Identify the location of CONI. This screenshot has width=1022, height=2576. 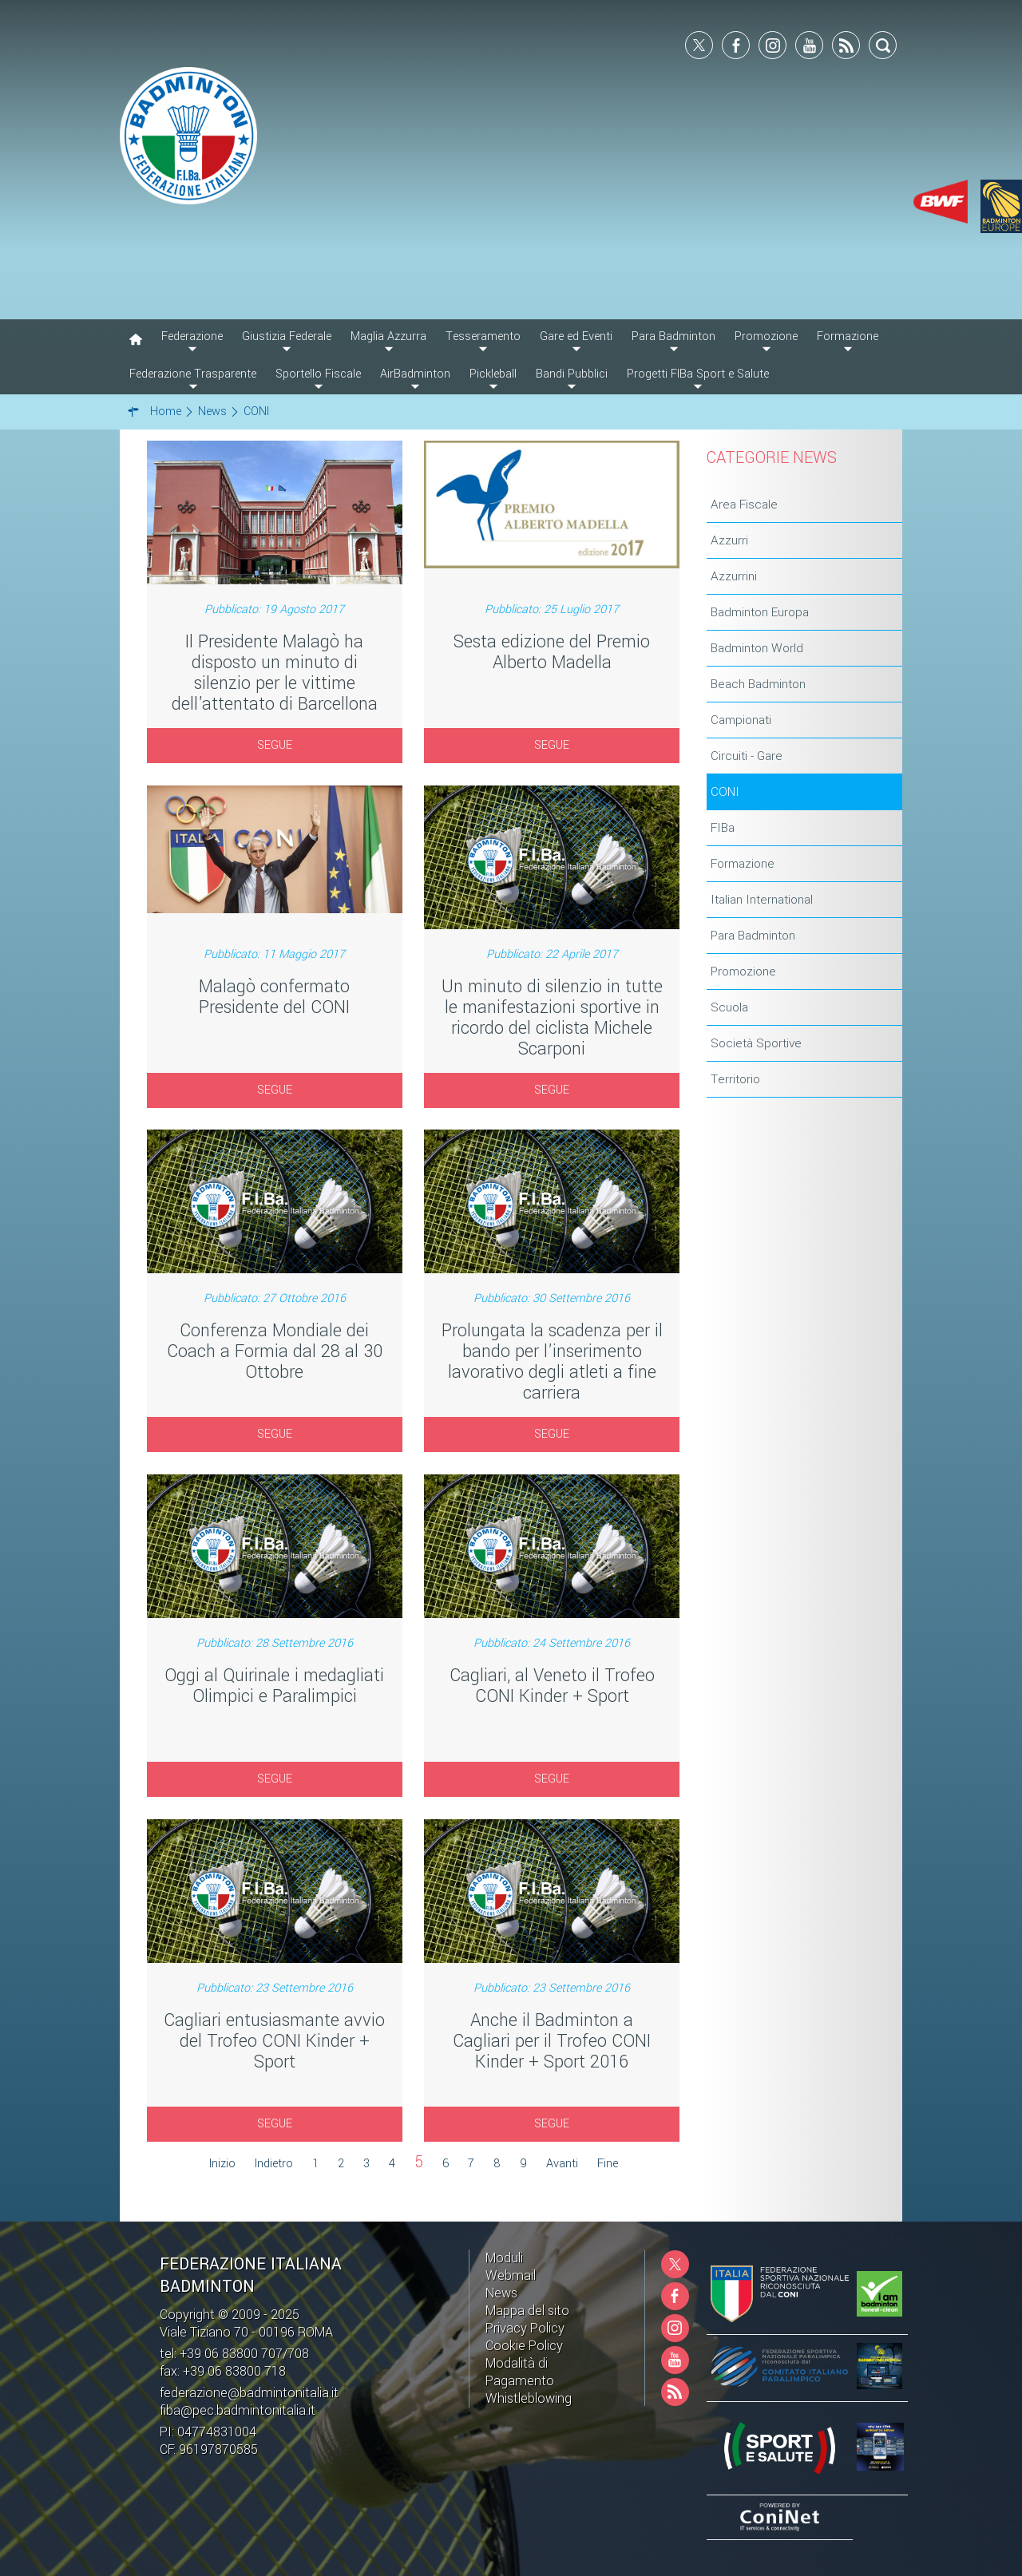
(725, 792).